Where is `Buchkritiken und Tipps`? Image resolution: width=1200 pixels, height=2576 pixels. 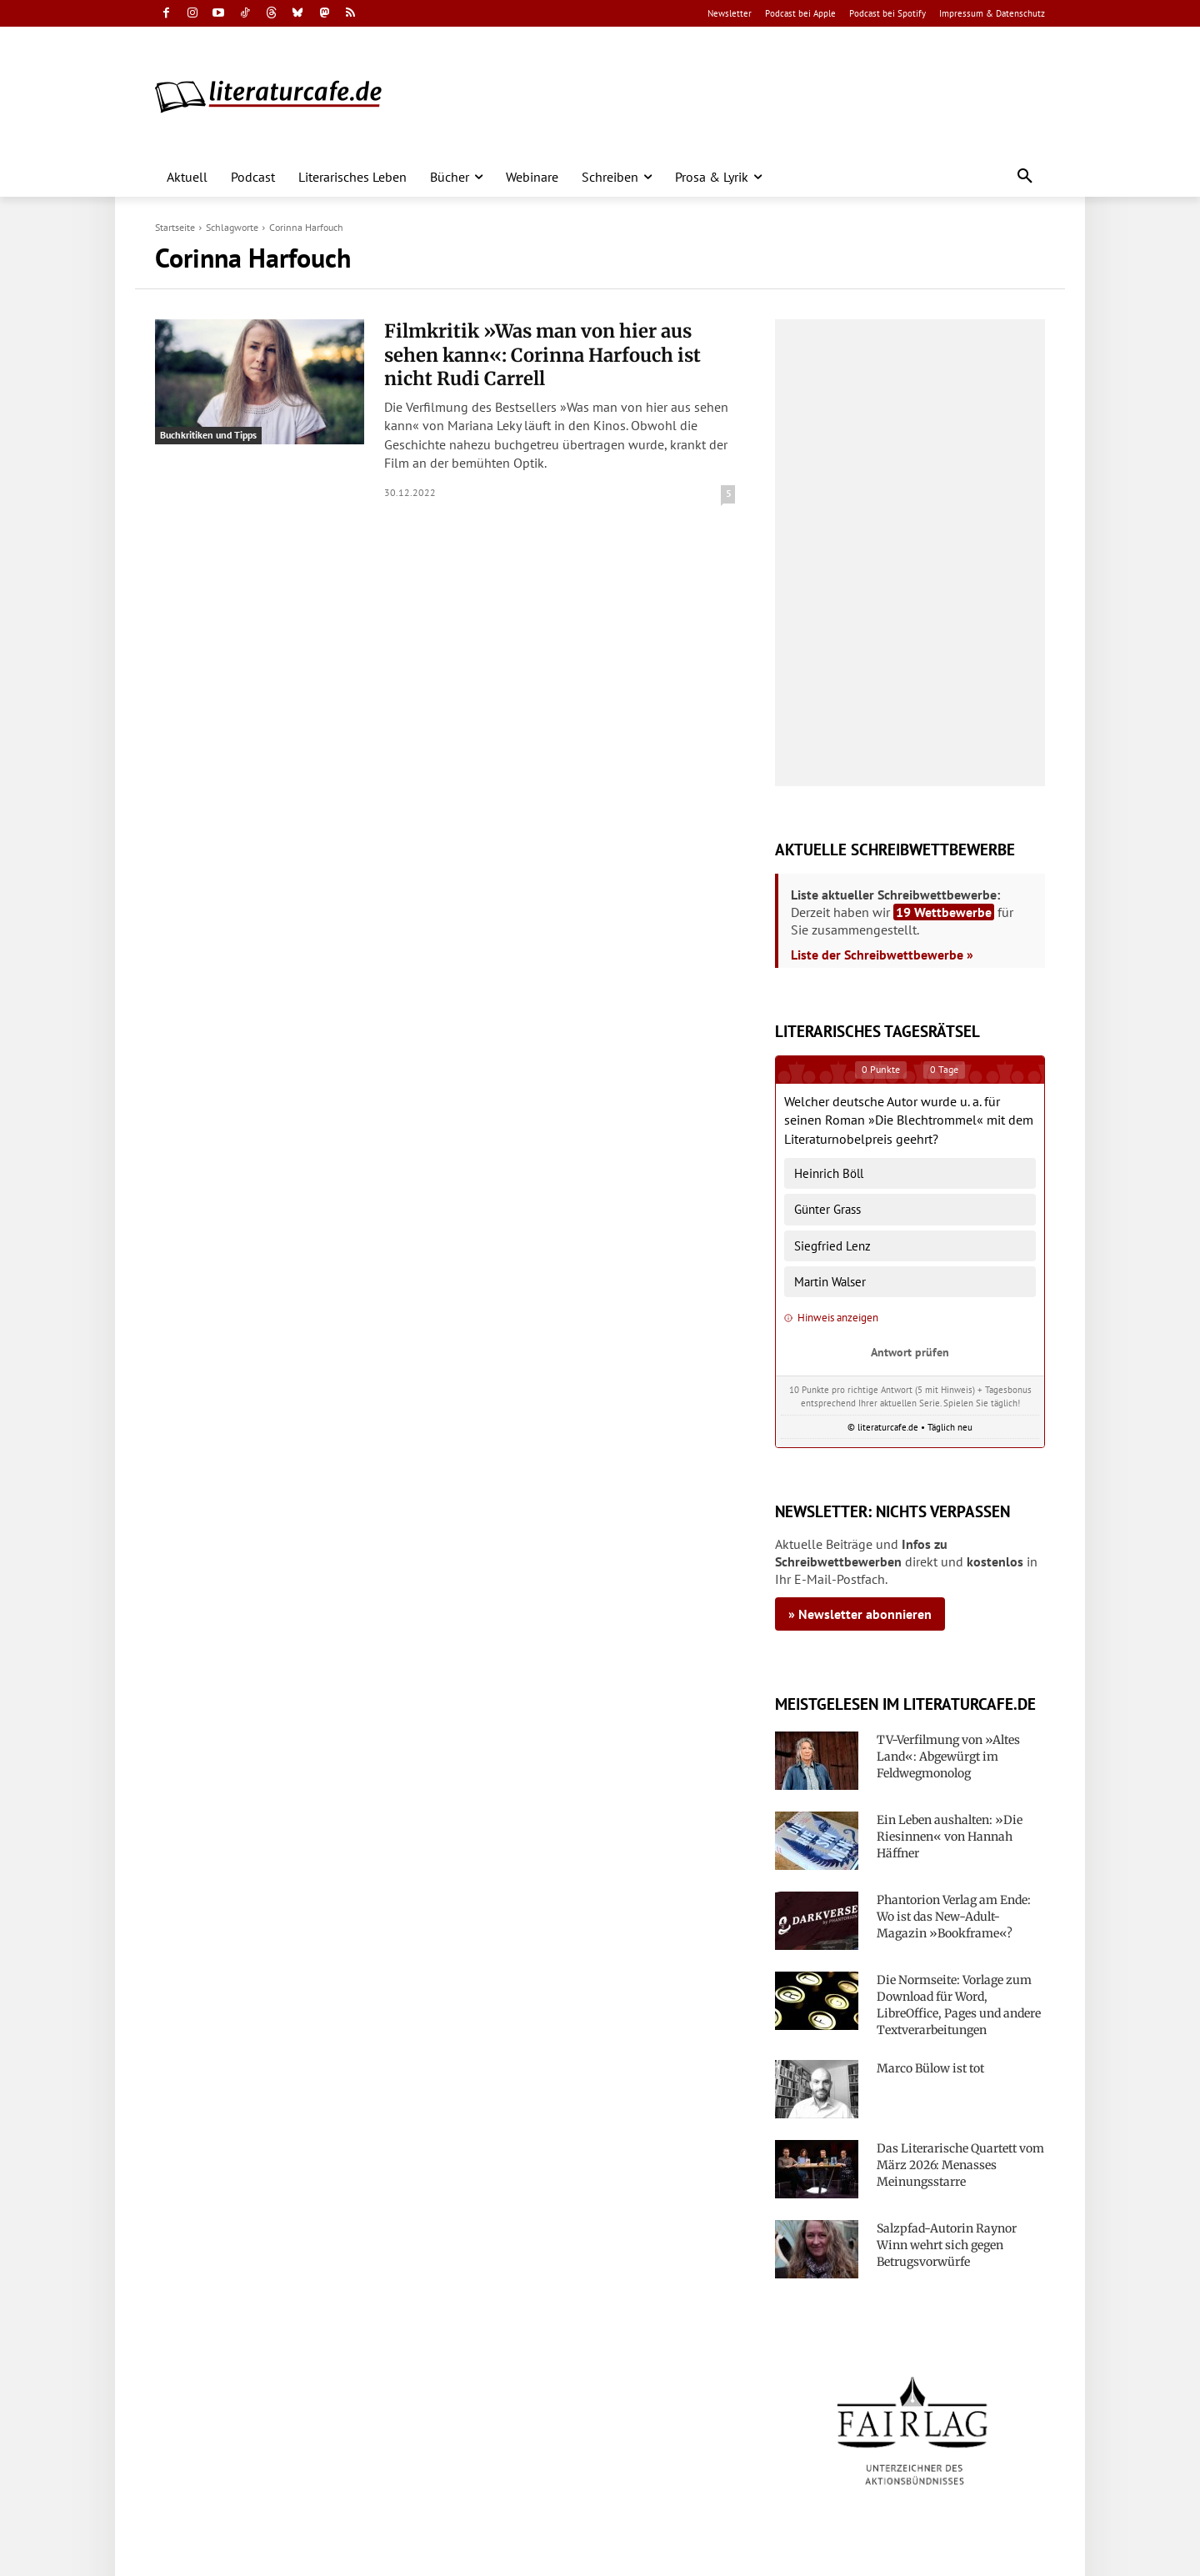
Buchkritiken und Tipps is located at coordinates (208, 434).